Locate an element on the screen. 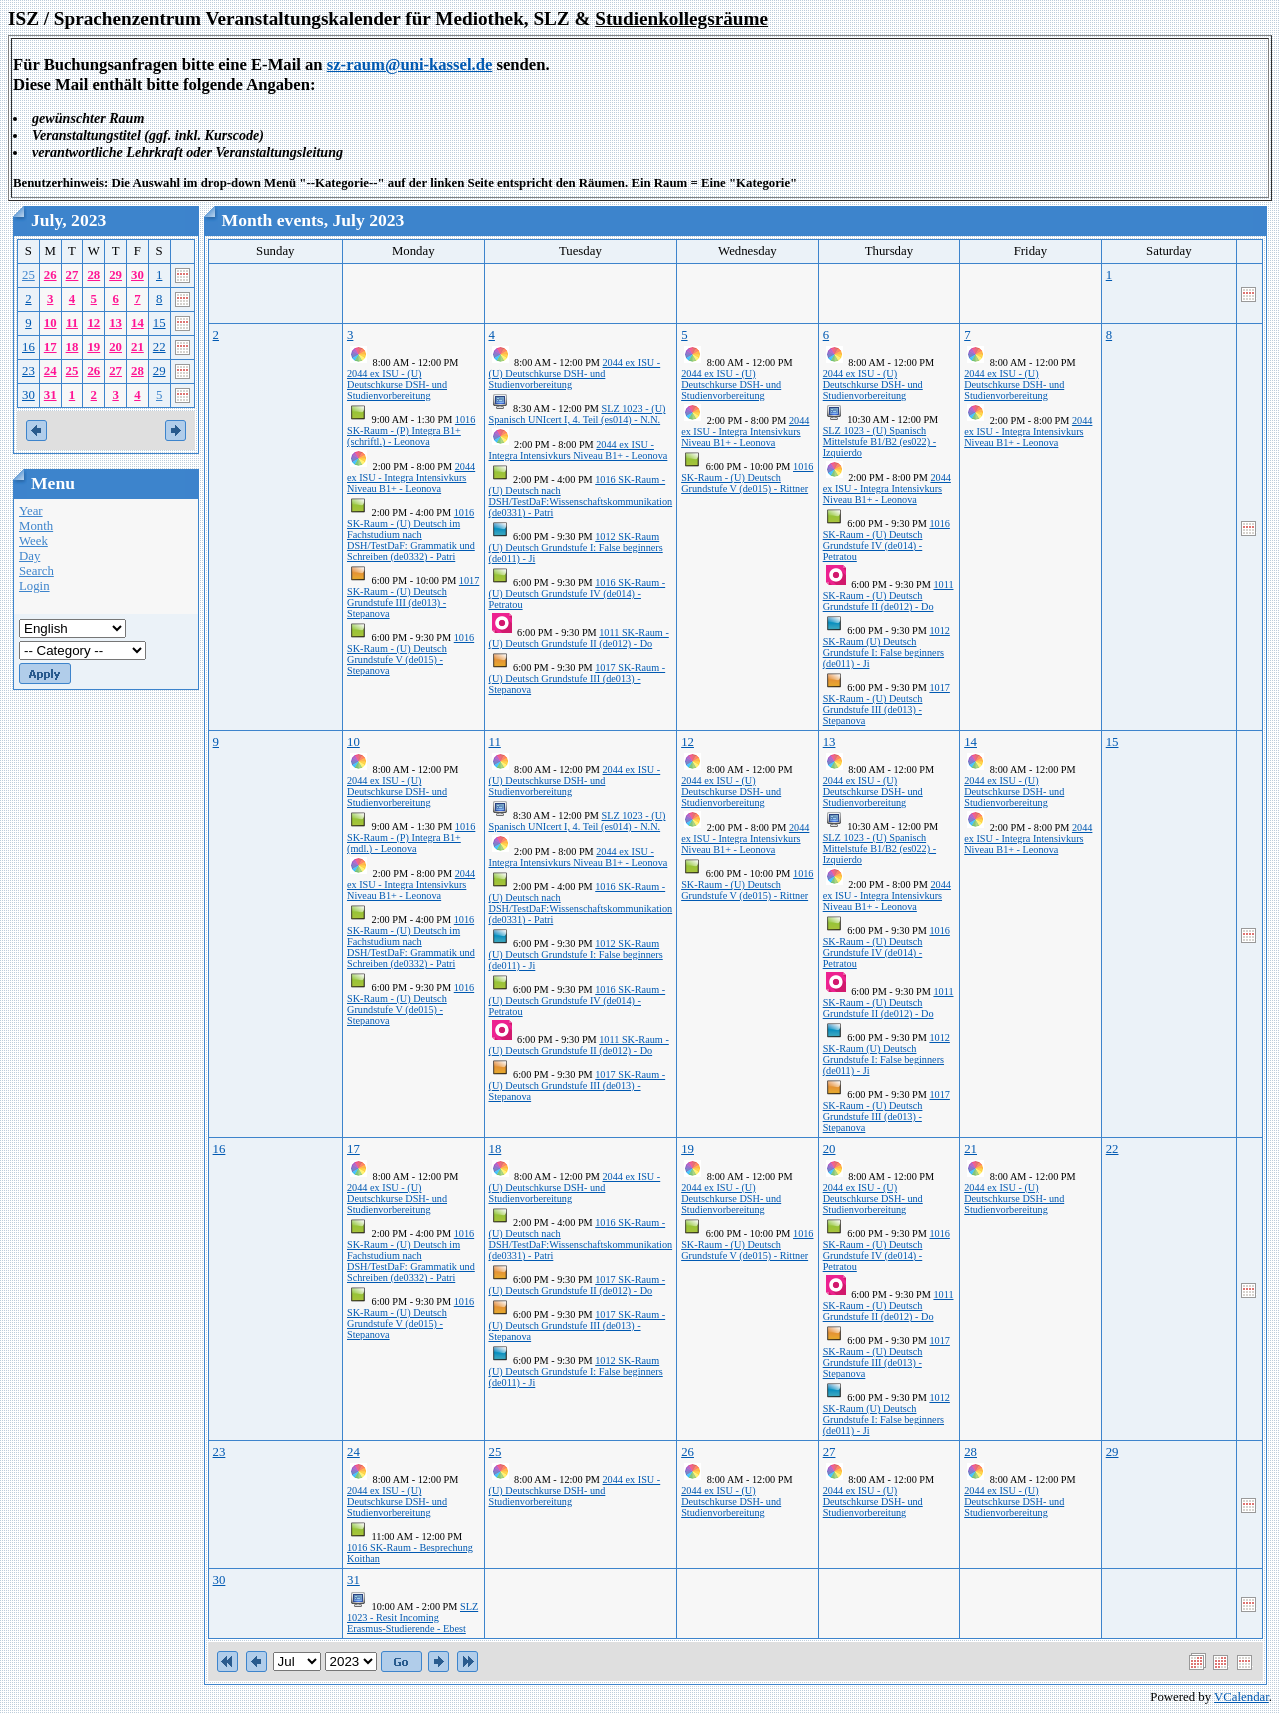  12 is located at coordinates (93, 323).